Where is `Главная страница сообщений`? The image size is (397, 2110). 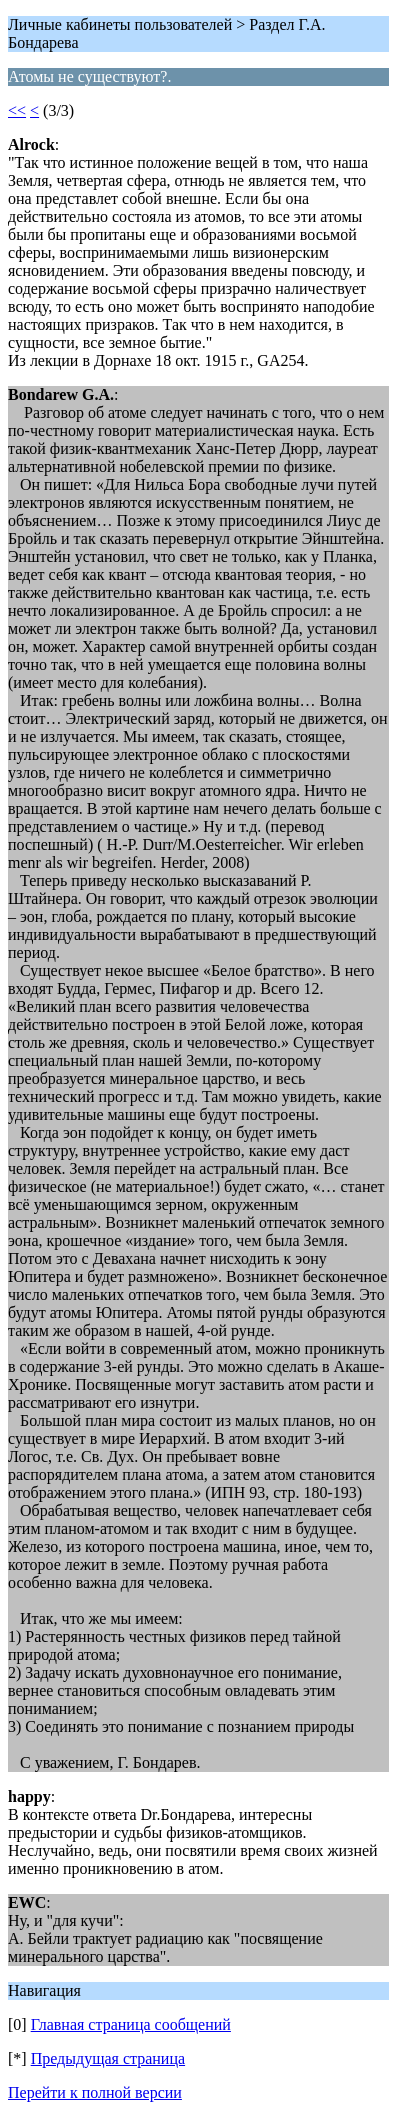 Главная страница сообщений is located at coordinates (131, 2024).